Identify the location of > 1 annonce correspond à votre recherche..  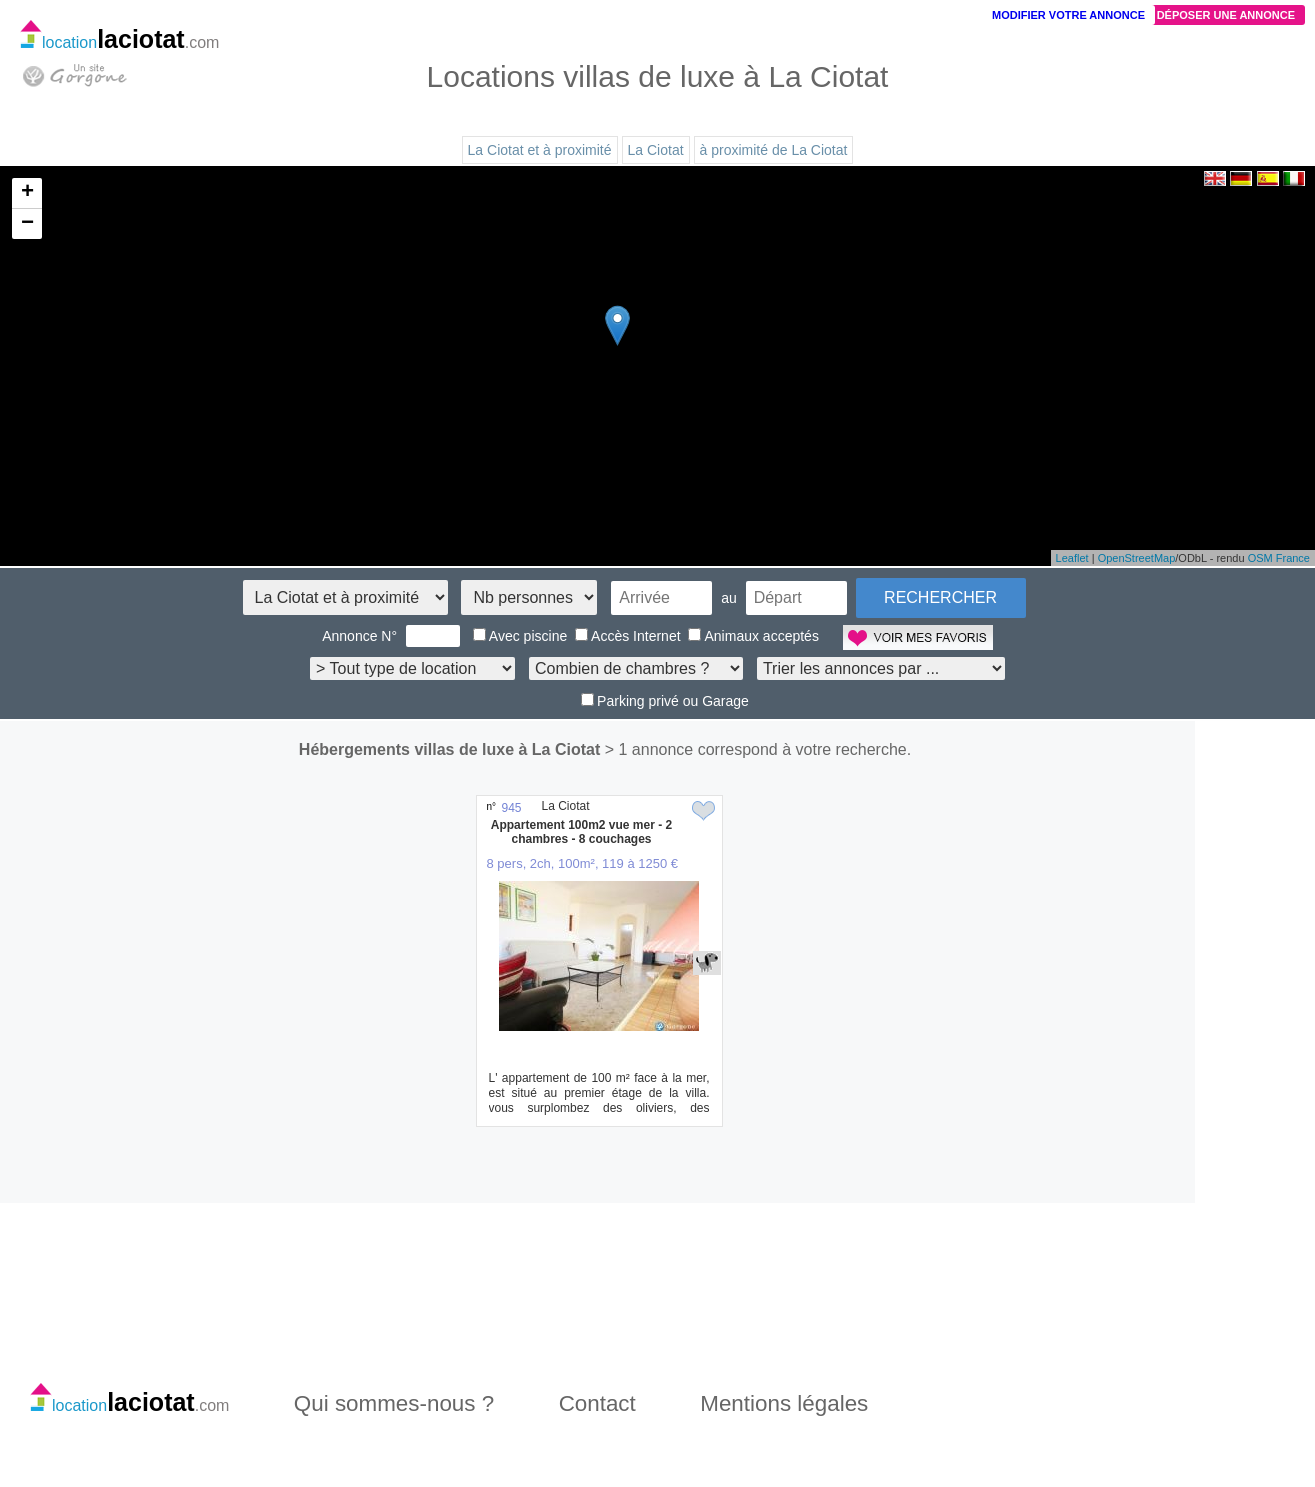
(758, 749).